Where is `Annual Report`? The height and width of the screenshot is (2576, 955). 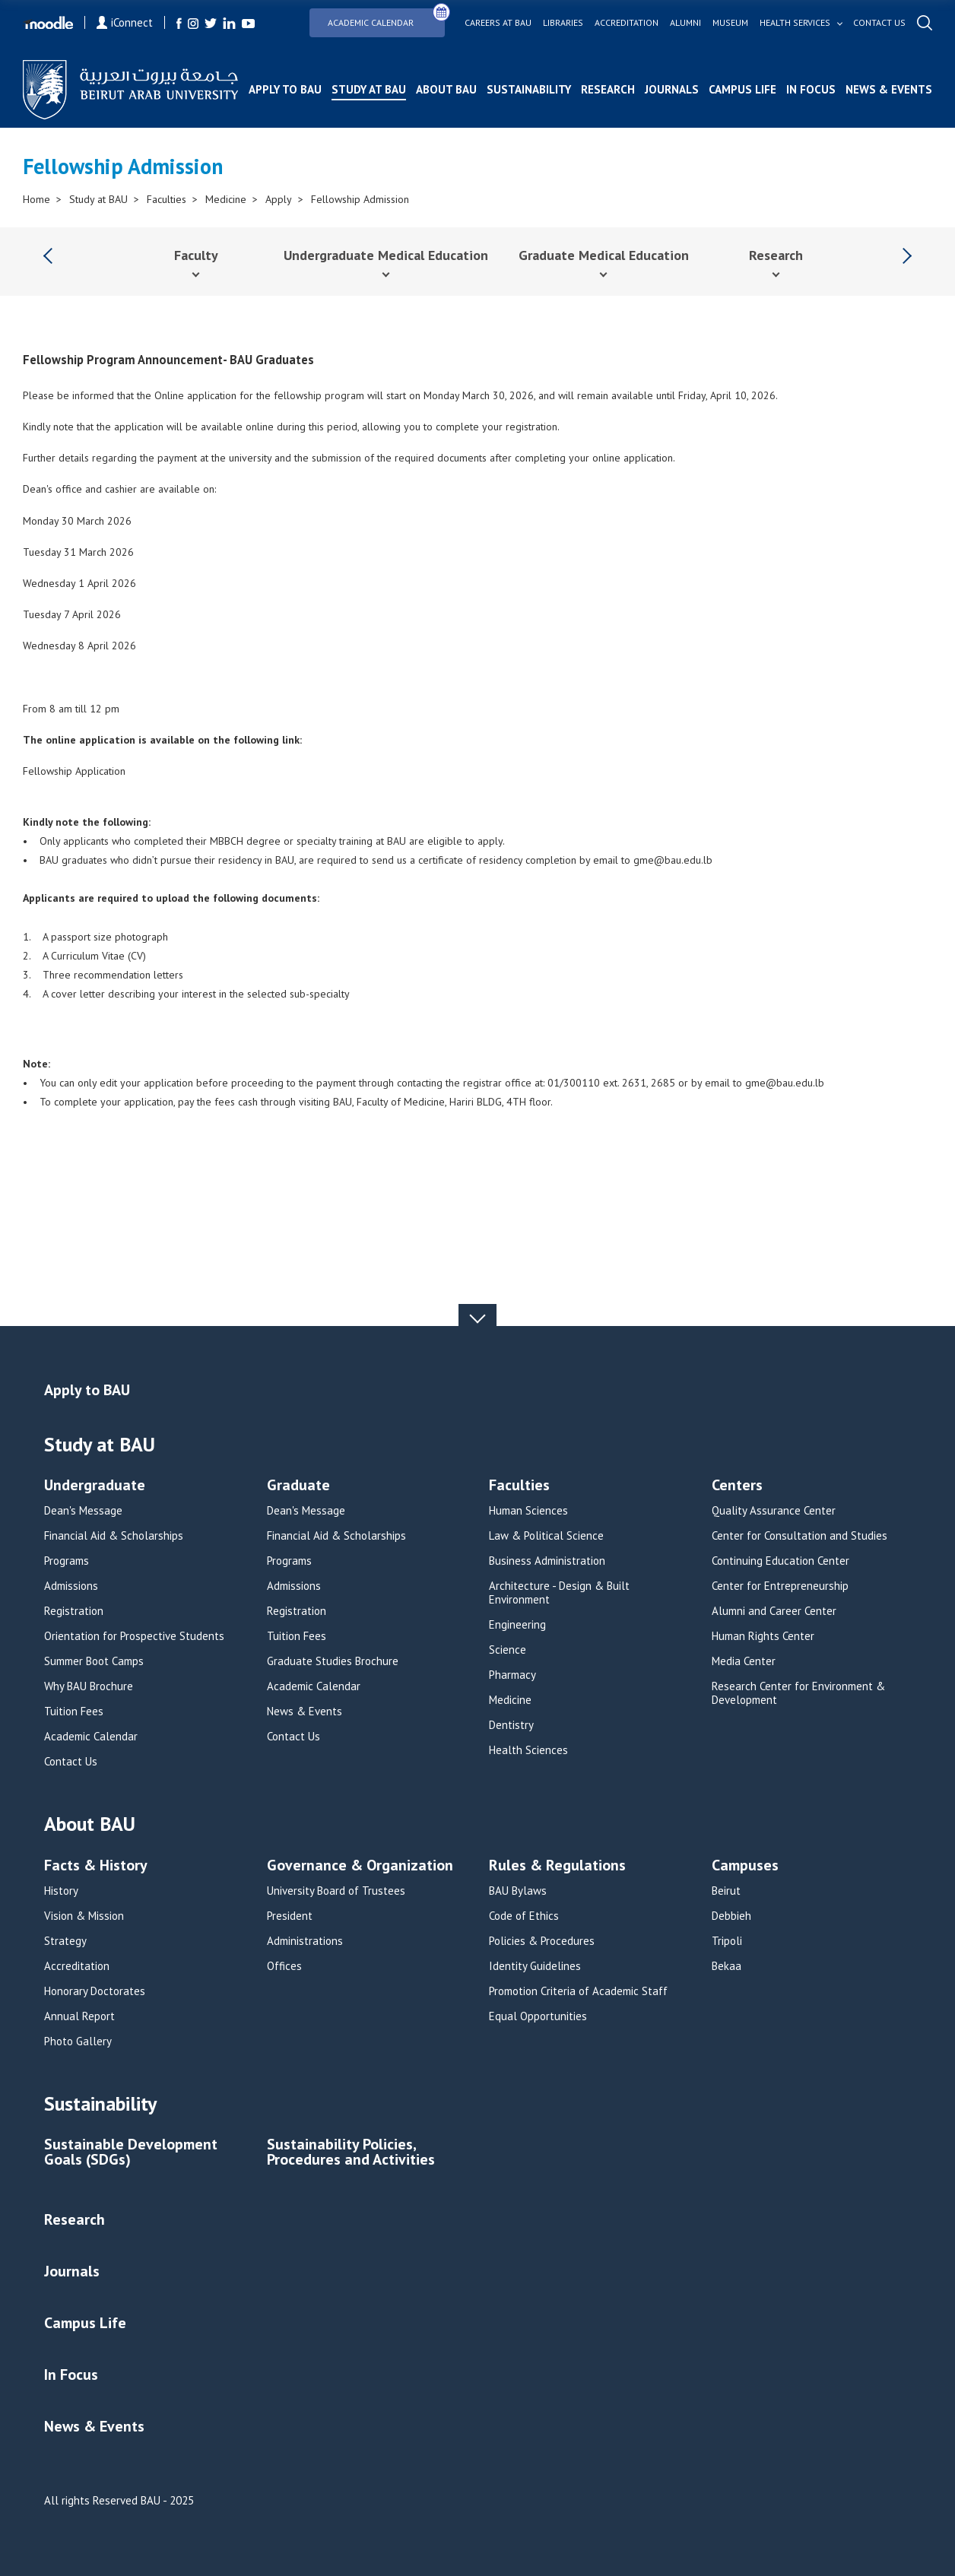 Annual Report is located at coordinates (79, 2016).